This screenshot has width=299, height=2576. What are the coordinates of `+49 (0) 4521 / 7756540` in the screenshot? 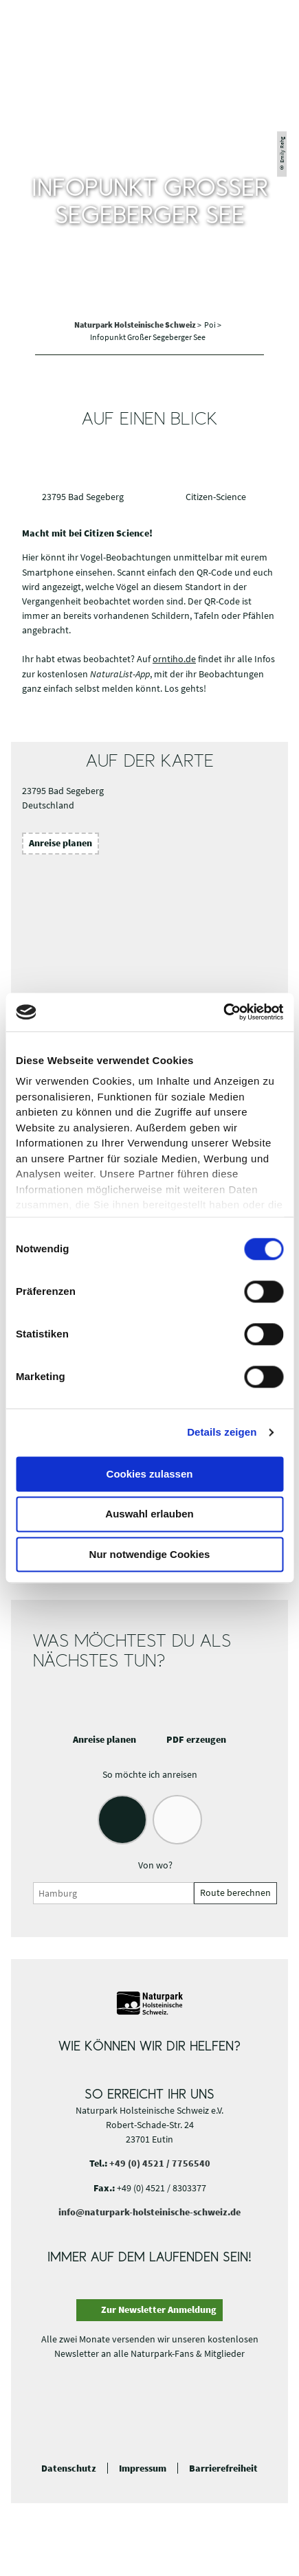 It's located at (159, 2163).